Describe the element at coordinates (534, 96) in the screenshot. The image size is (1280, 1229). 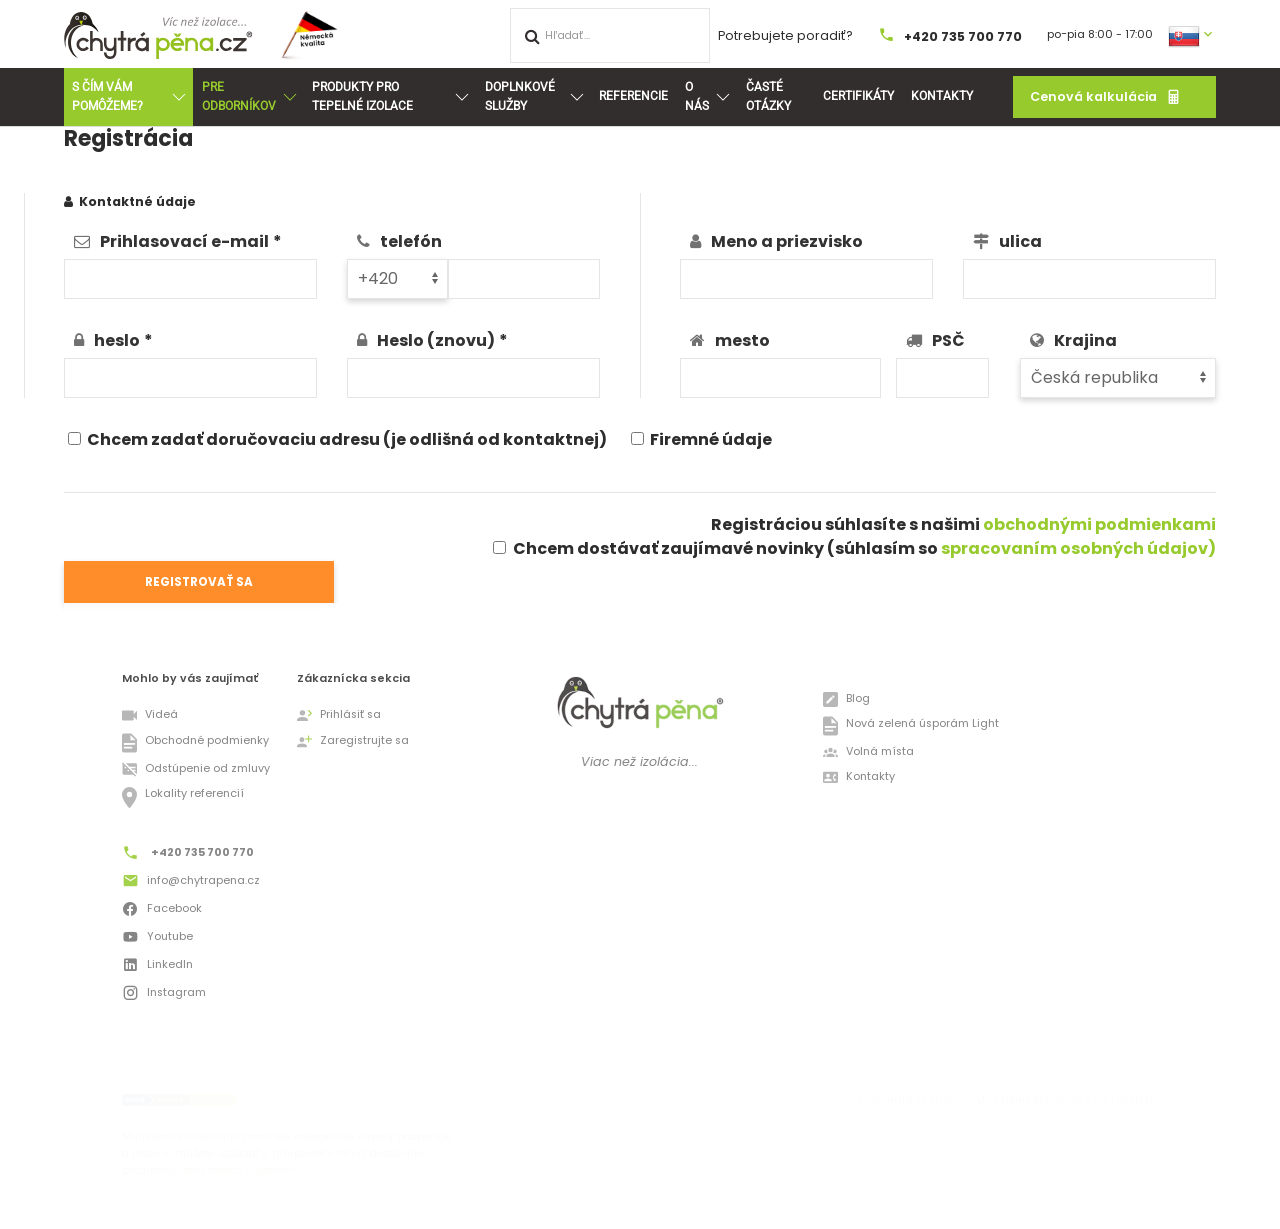
I see `Doplnkové služby` at that location.